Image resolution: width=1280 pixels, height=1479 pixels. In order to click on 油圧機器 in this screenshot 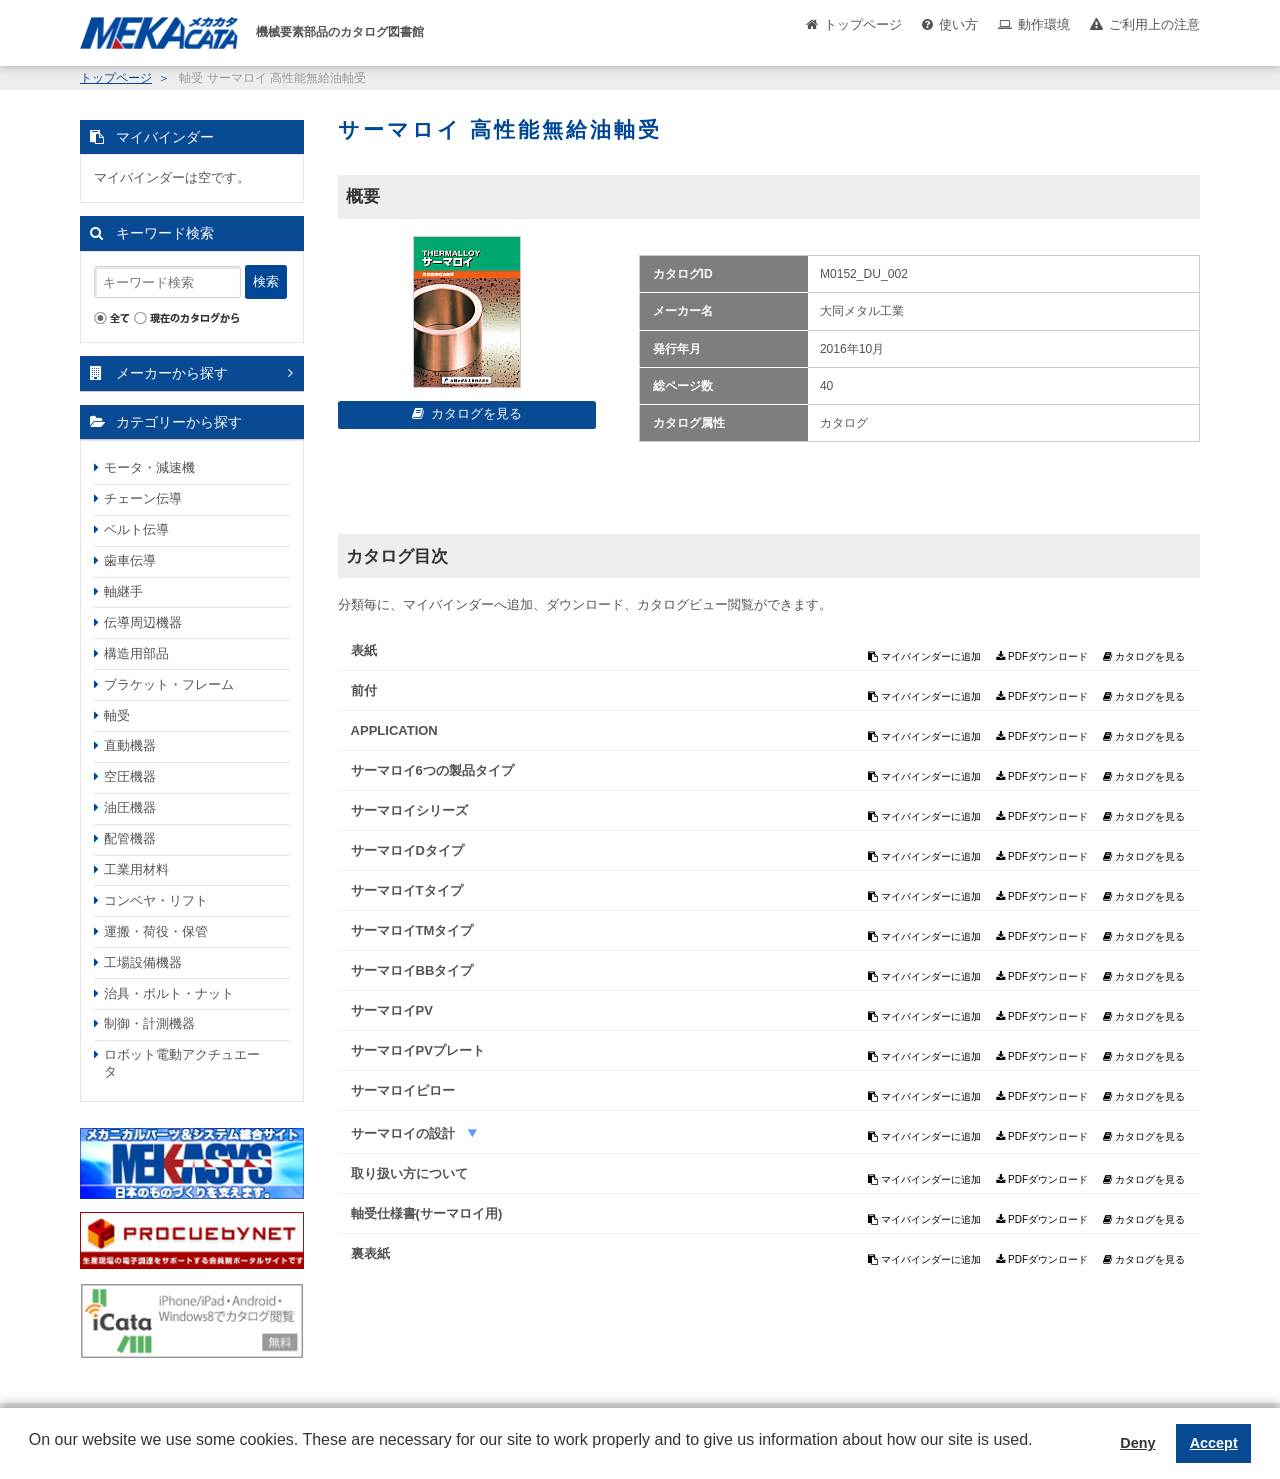, I will do `click(130, 807)`.